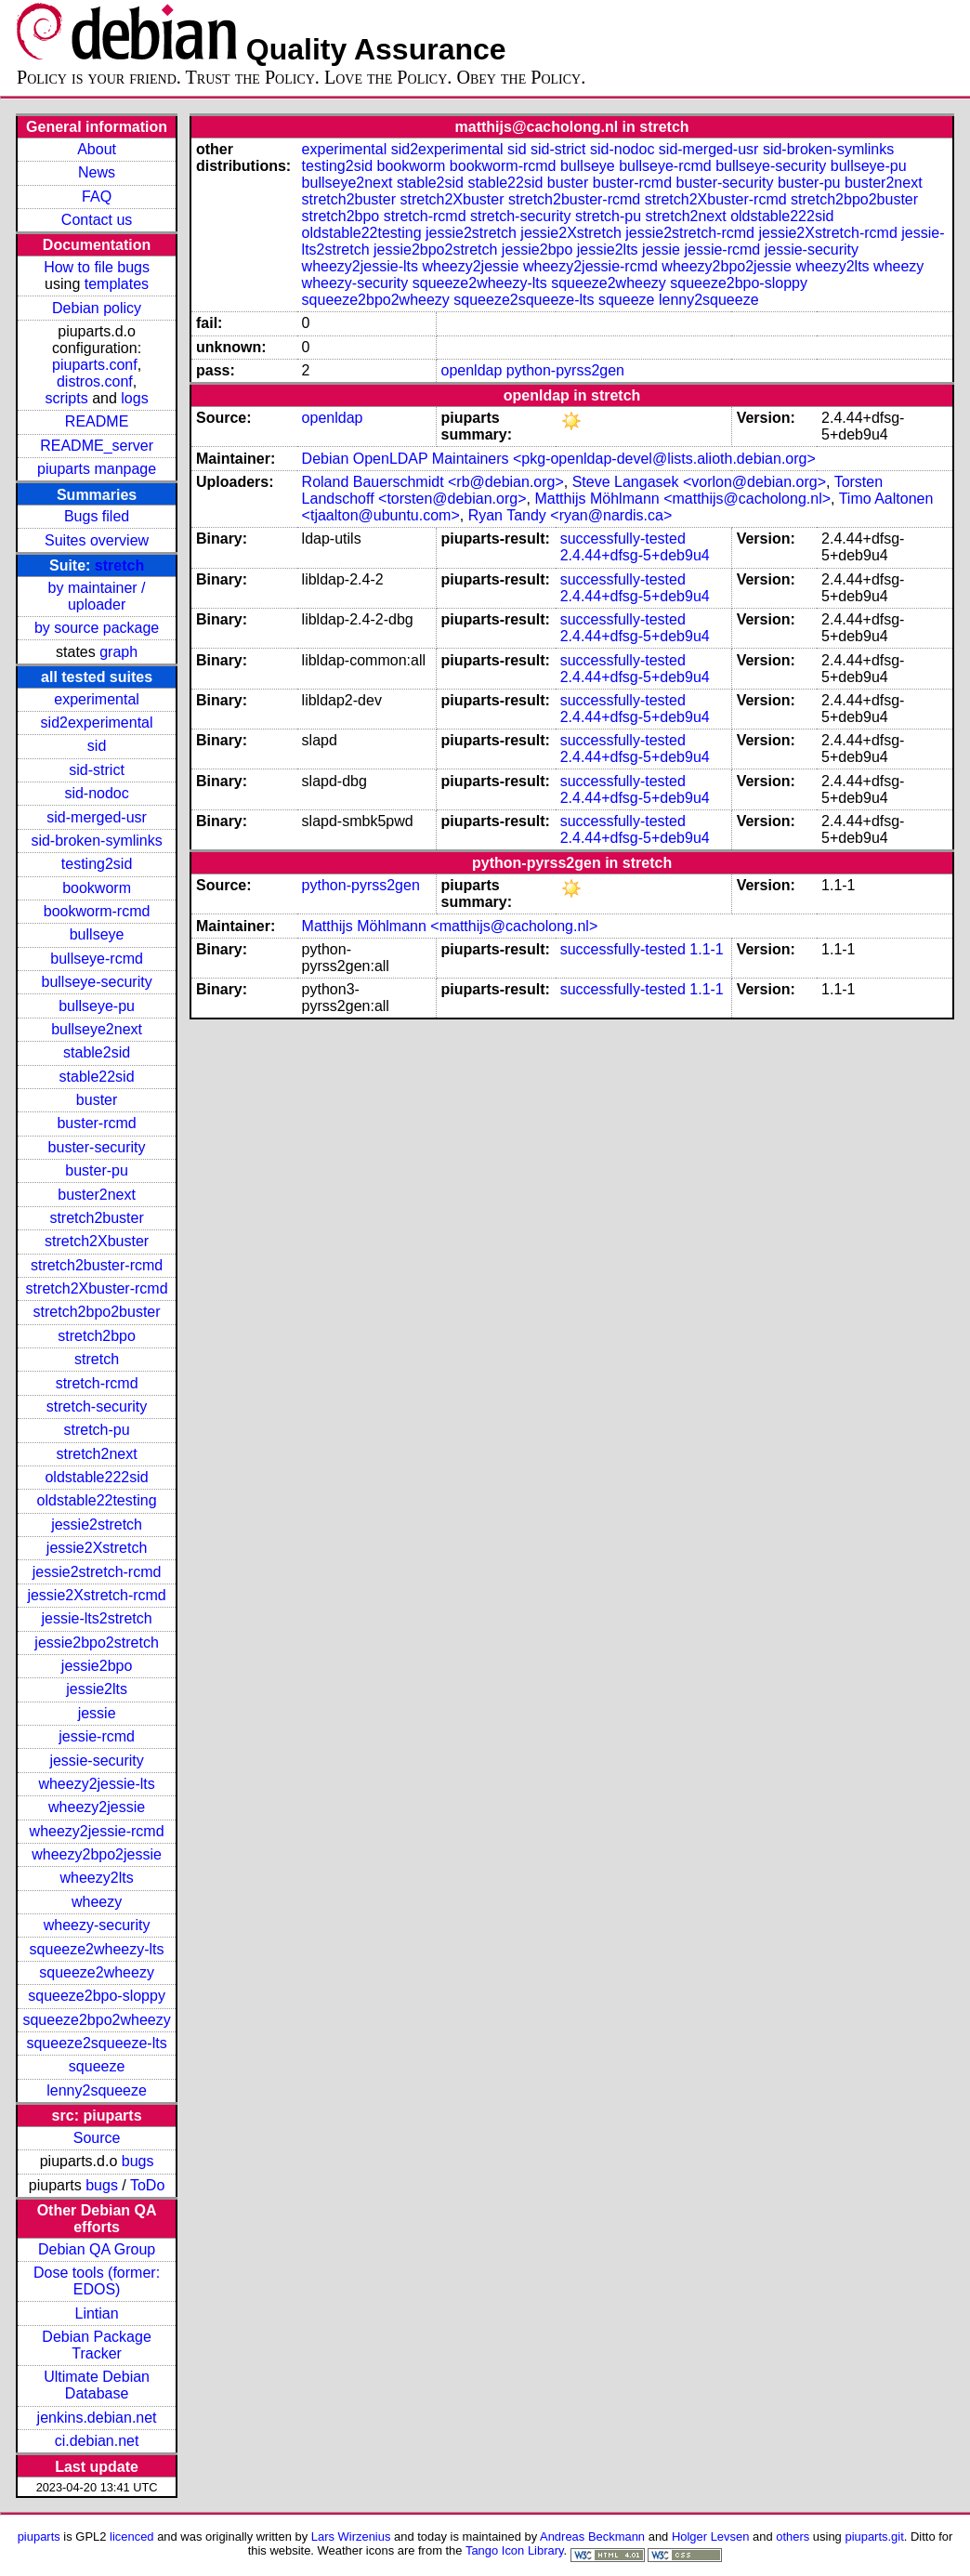  What do you see at coordinates (96, 421) in the screenshot?
I see `README` at bounding box center [96, 421].